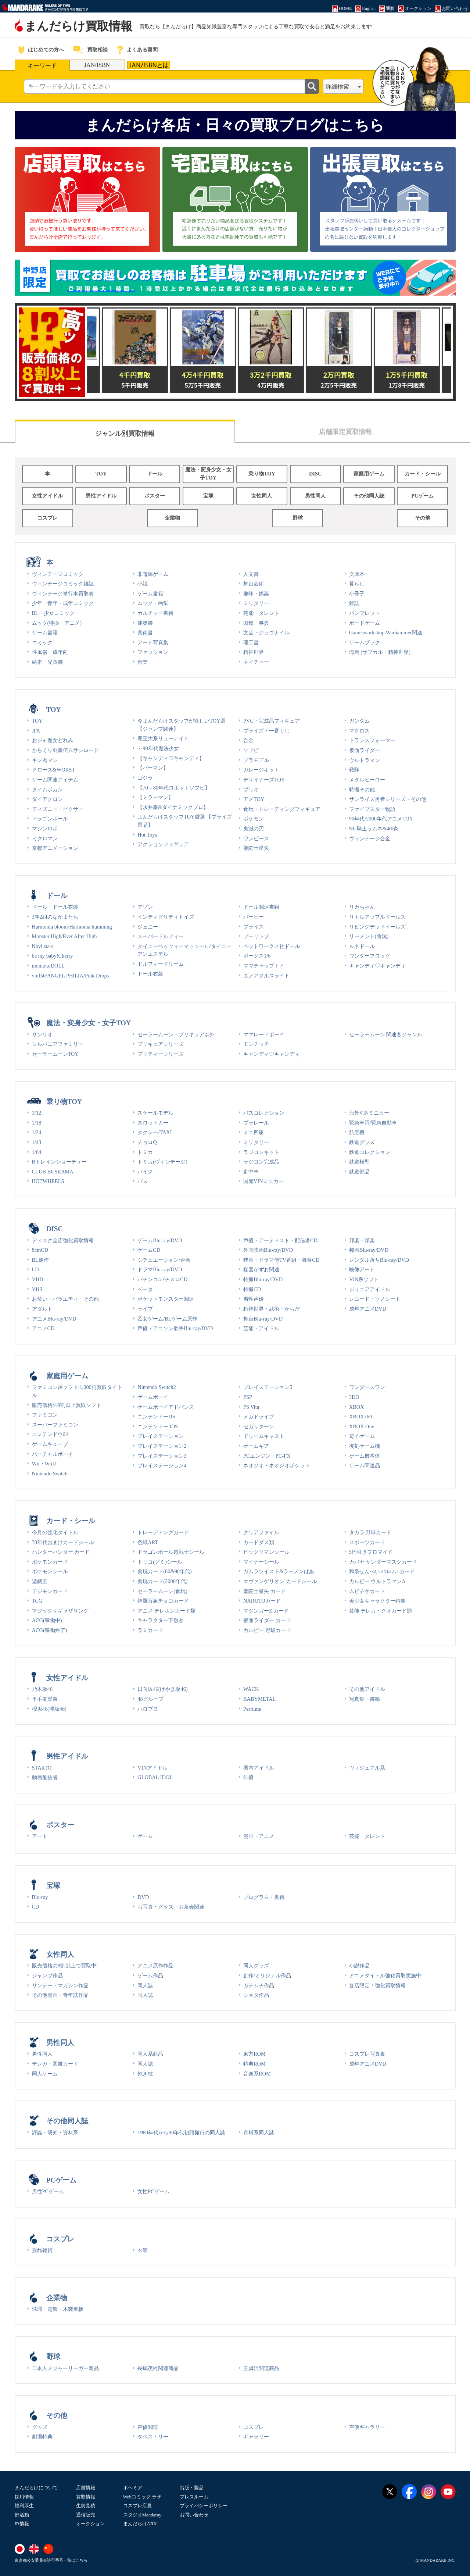  Describe the element at coordinates (258, 1985) in the screenshot. I see `ガチムチ作品` at that location.